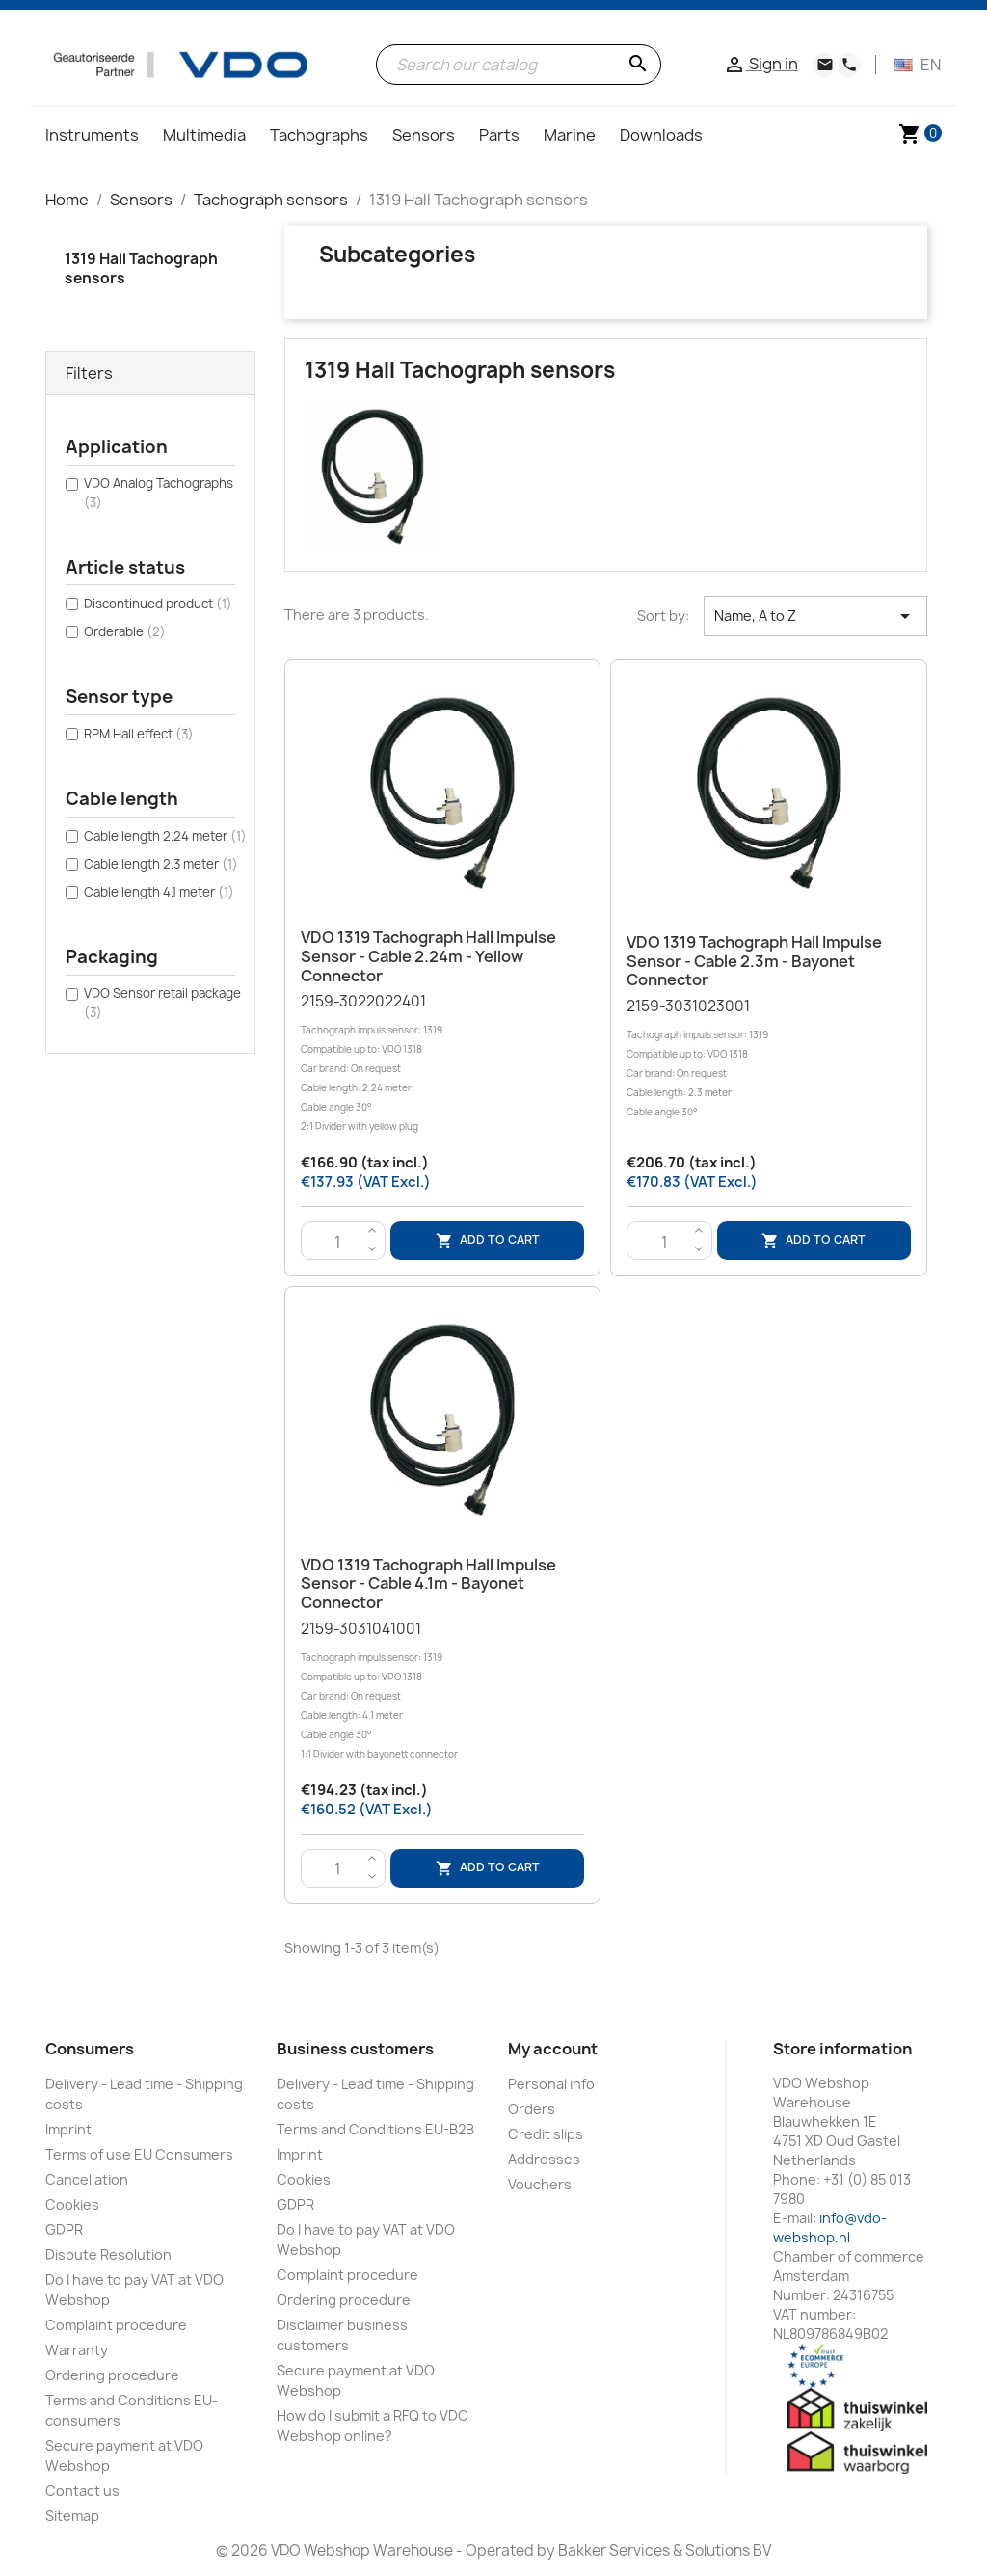 The image size is (987, 2576). Describe the element at coordinates (540, 2184) in the screenshot. I see `Vouchers` at that location.